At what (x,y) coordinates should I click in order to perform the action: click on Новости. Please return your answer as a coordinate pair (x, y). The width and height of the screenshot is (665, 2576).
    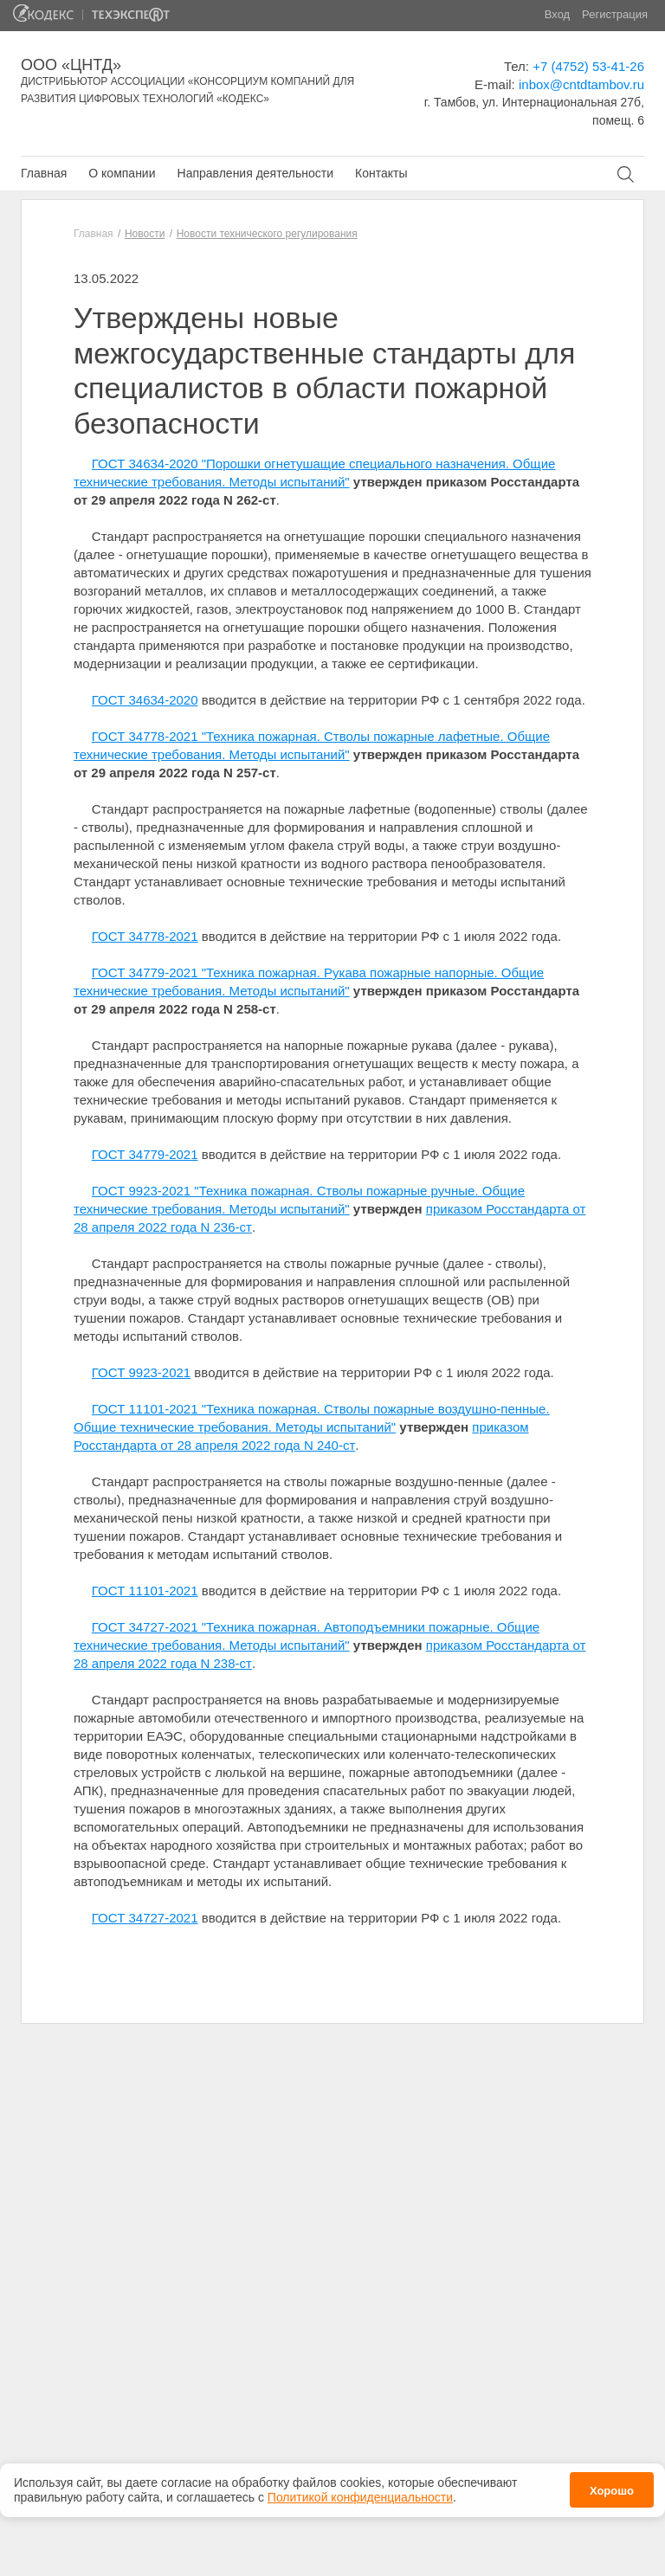
    Looking at the image, I should click on (145, 234).